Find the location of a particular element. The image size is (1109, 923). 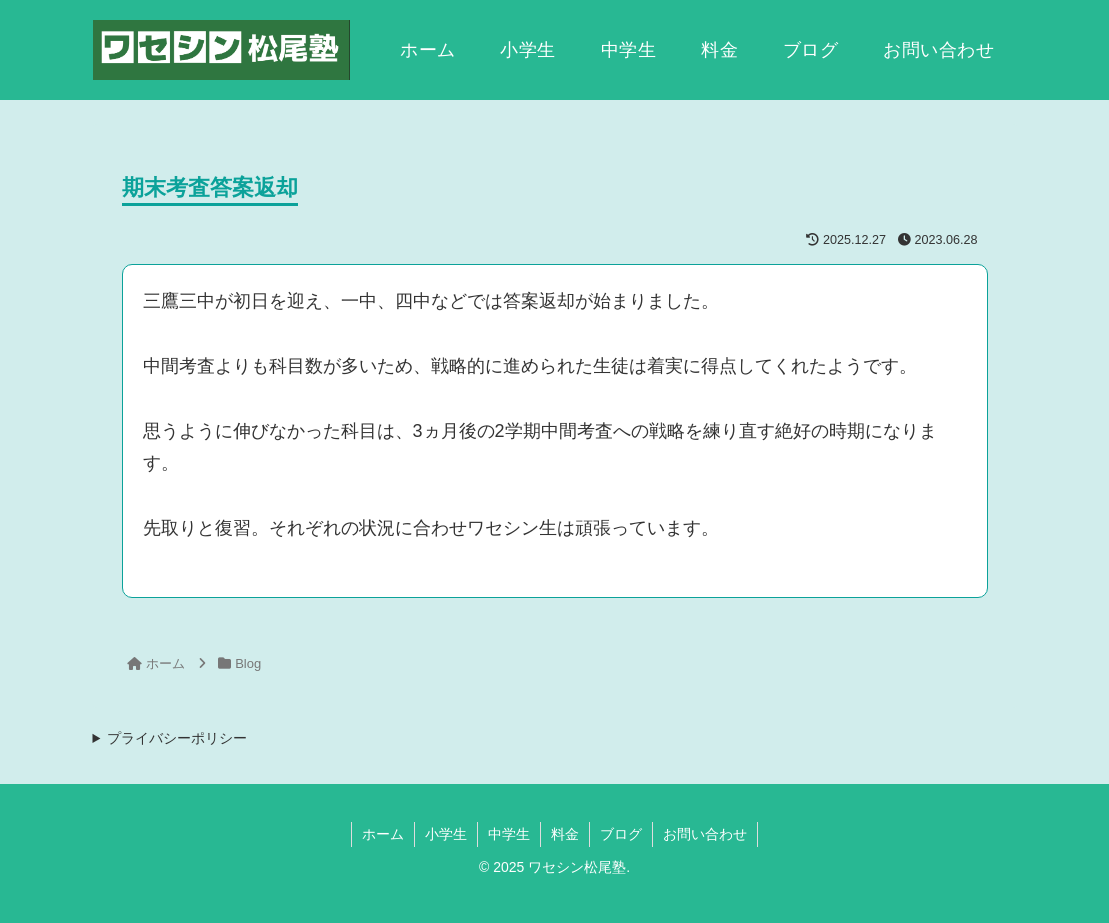

プライバシーポリシー is located at coordinates (177, 738).